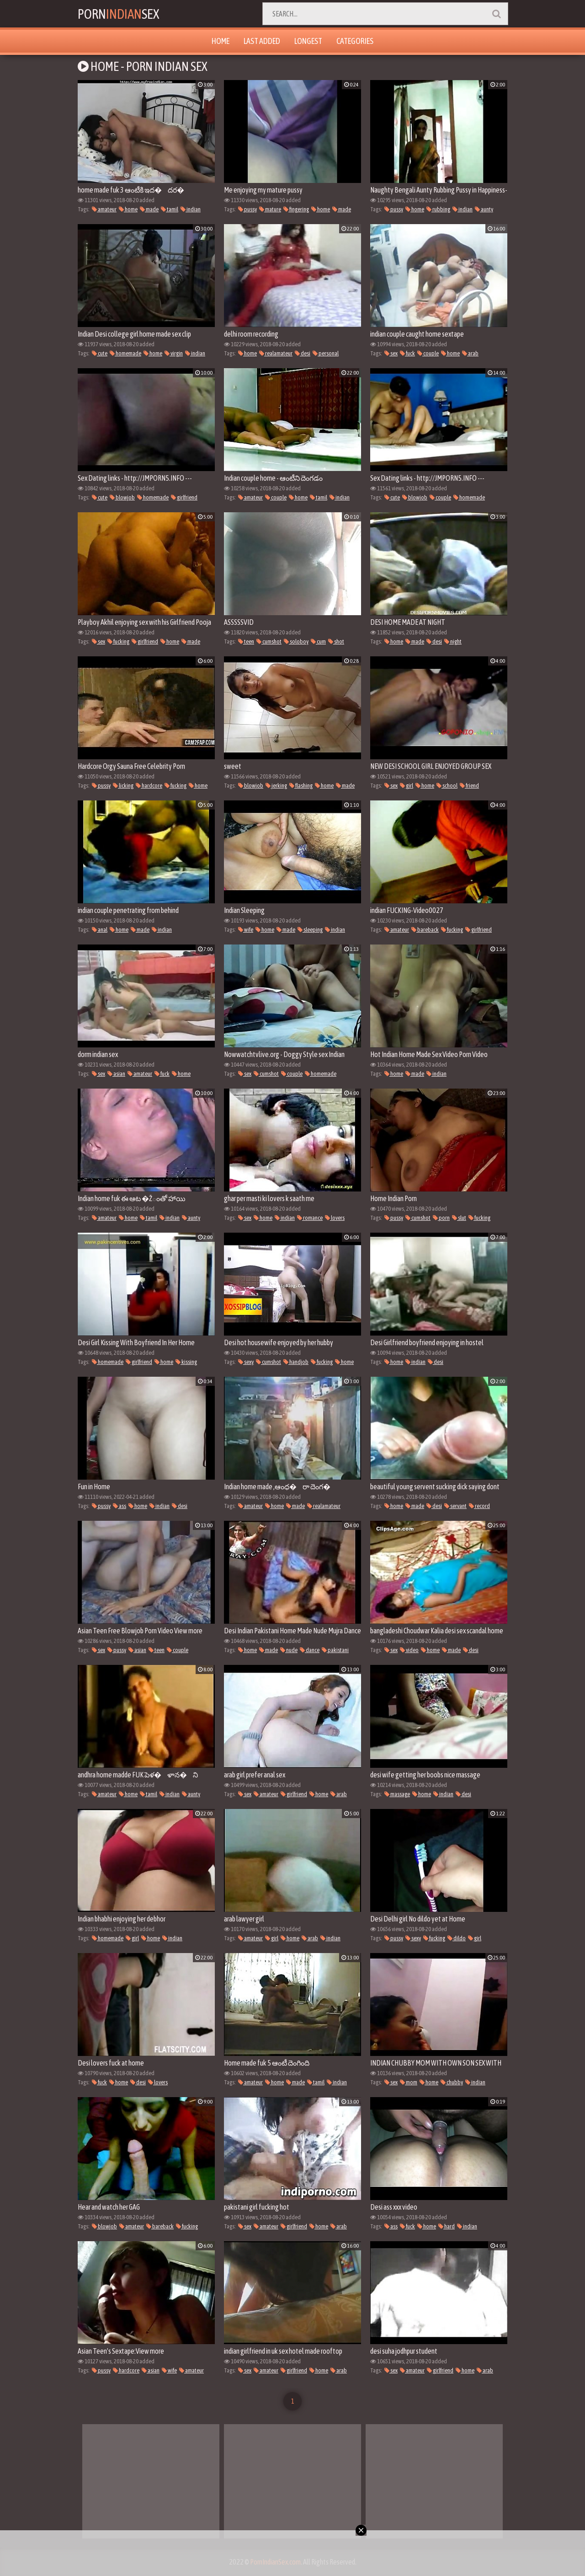 The image size is (585, 2576). I want to click on night, so click(453, 641).